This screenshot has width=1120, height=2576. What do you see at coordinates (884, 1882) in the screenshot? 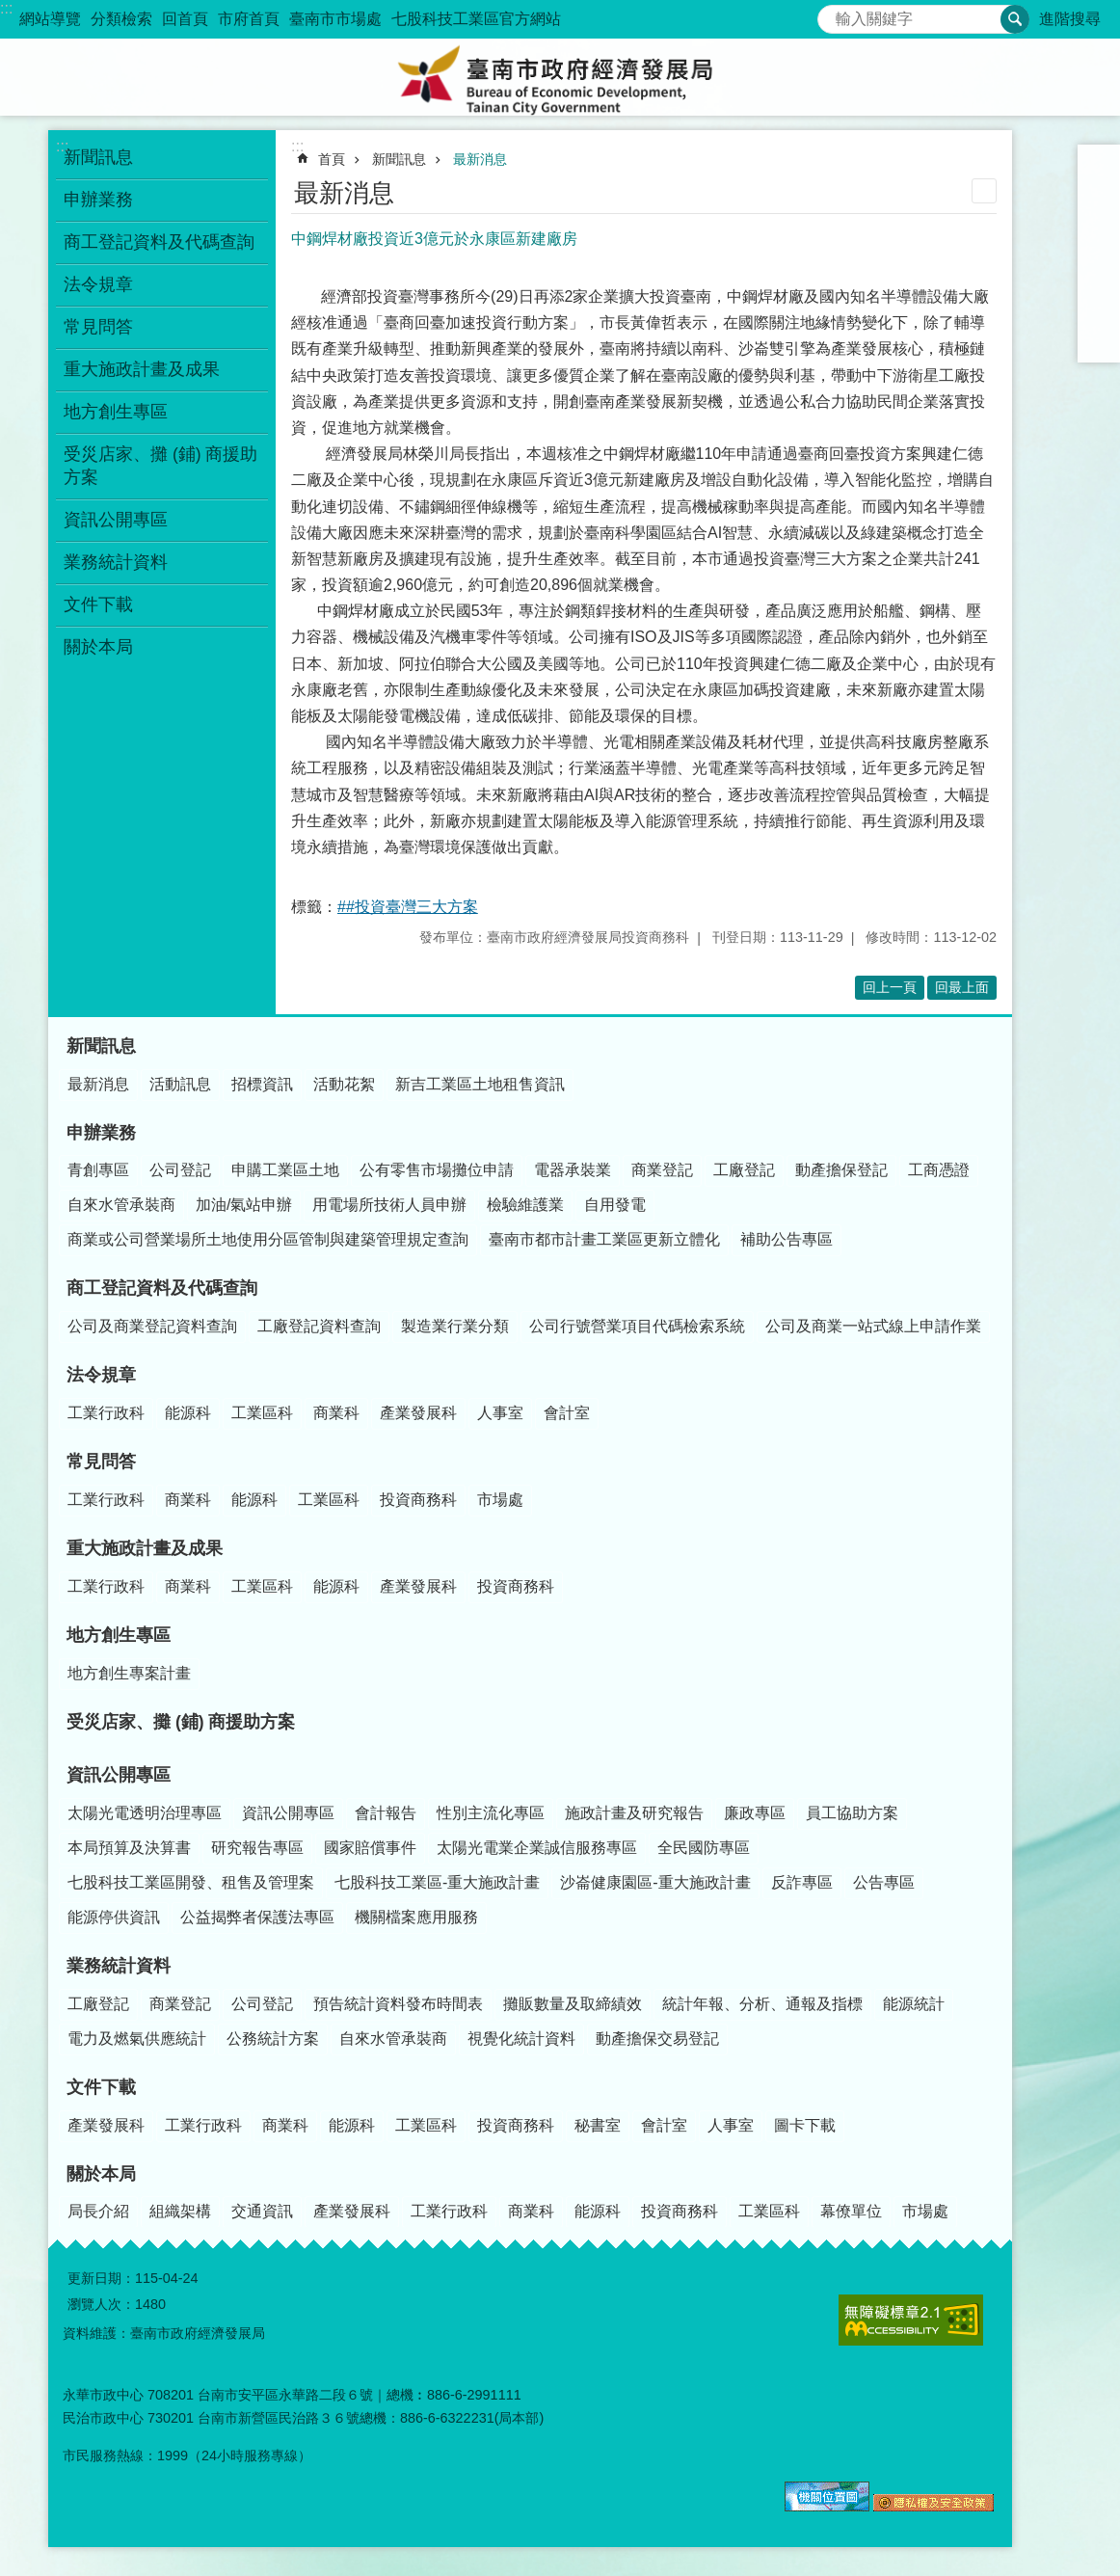
I see `公告專區` at bounding box center [884, 1882].